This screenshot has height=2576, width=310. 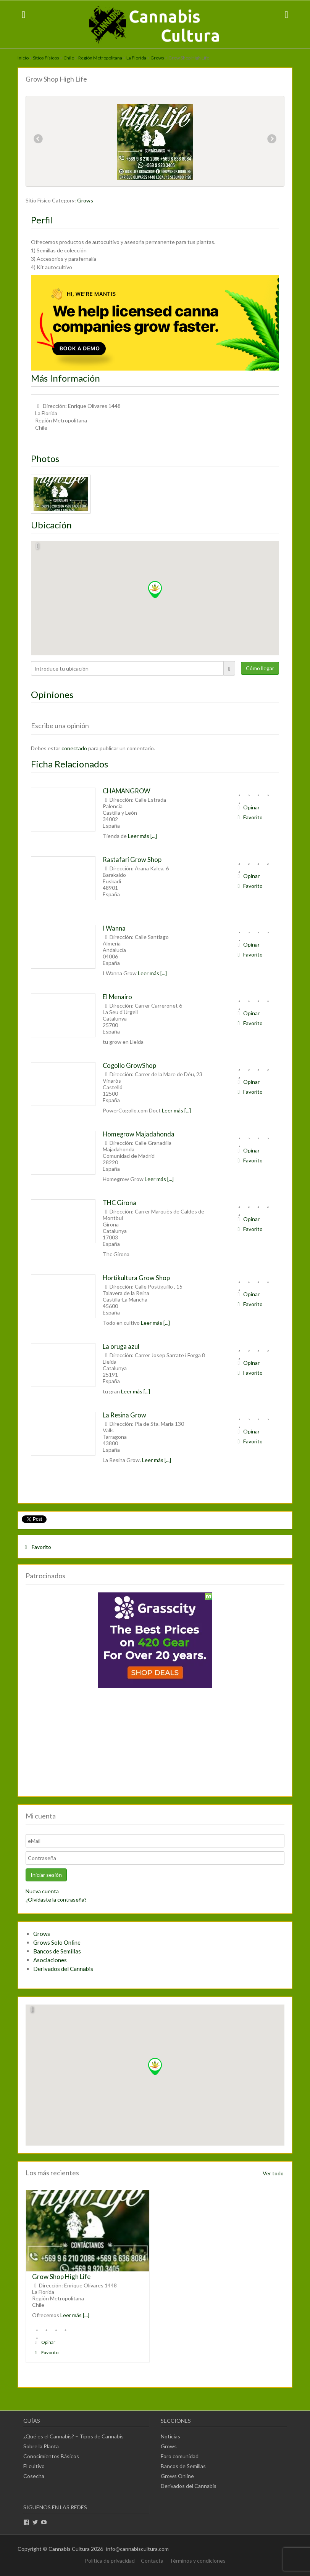 I want to click on Más Información, so click(x=65, y=378).